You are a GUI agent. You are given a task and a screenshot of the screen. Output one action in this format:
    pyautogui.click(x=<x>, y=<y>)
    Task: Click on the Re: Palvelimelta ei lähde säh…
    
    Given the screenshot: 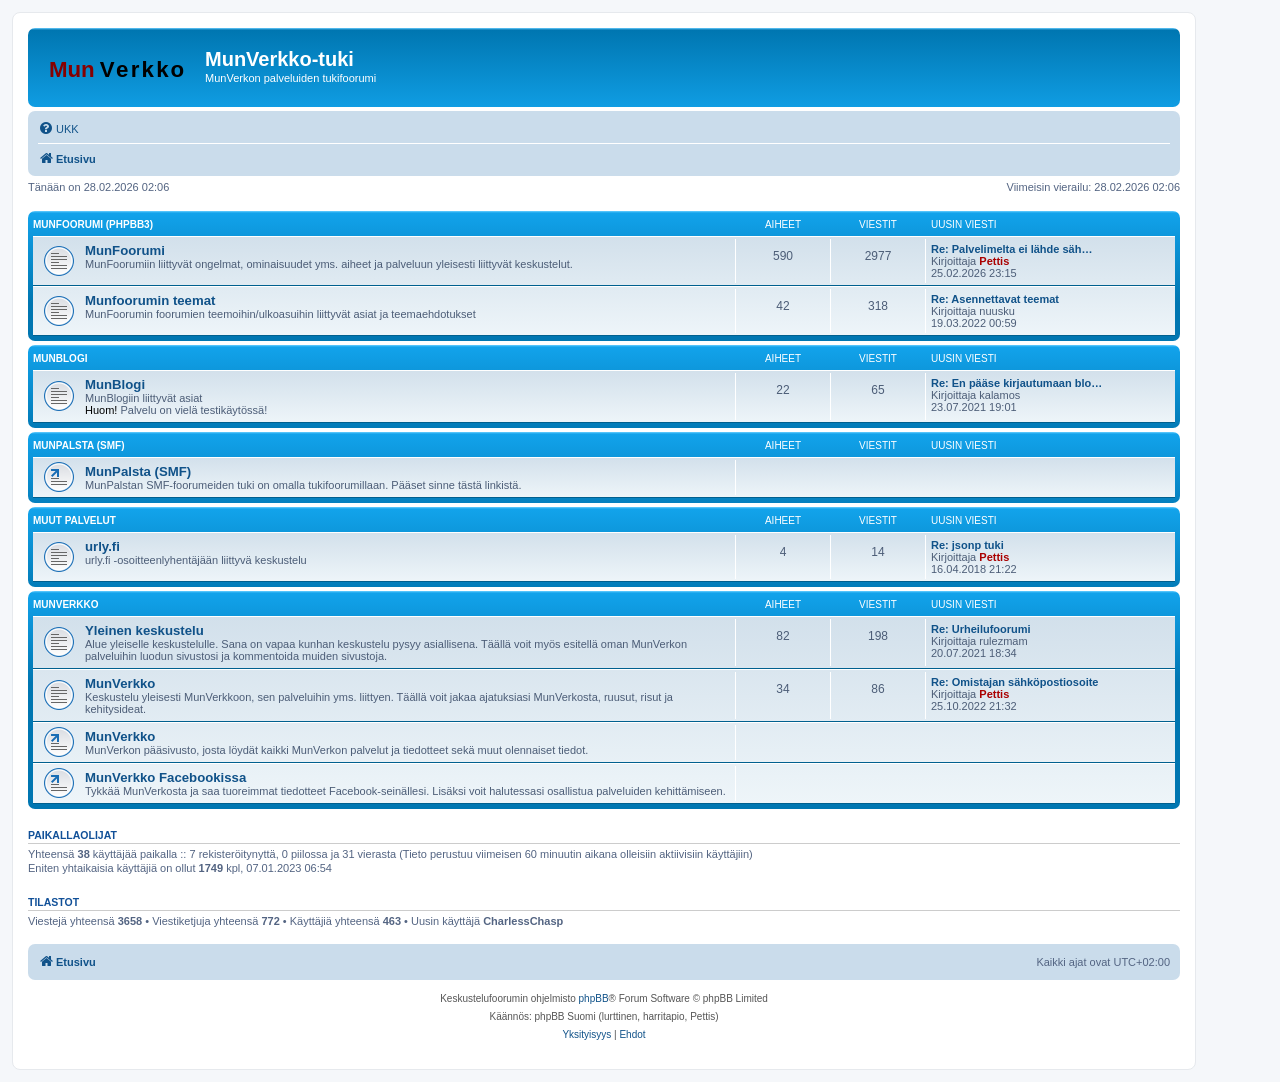 What is the action you would take?
    pyautogui.click(x=1011, y=249)
    